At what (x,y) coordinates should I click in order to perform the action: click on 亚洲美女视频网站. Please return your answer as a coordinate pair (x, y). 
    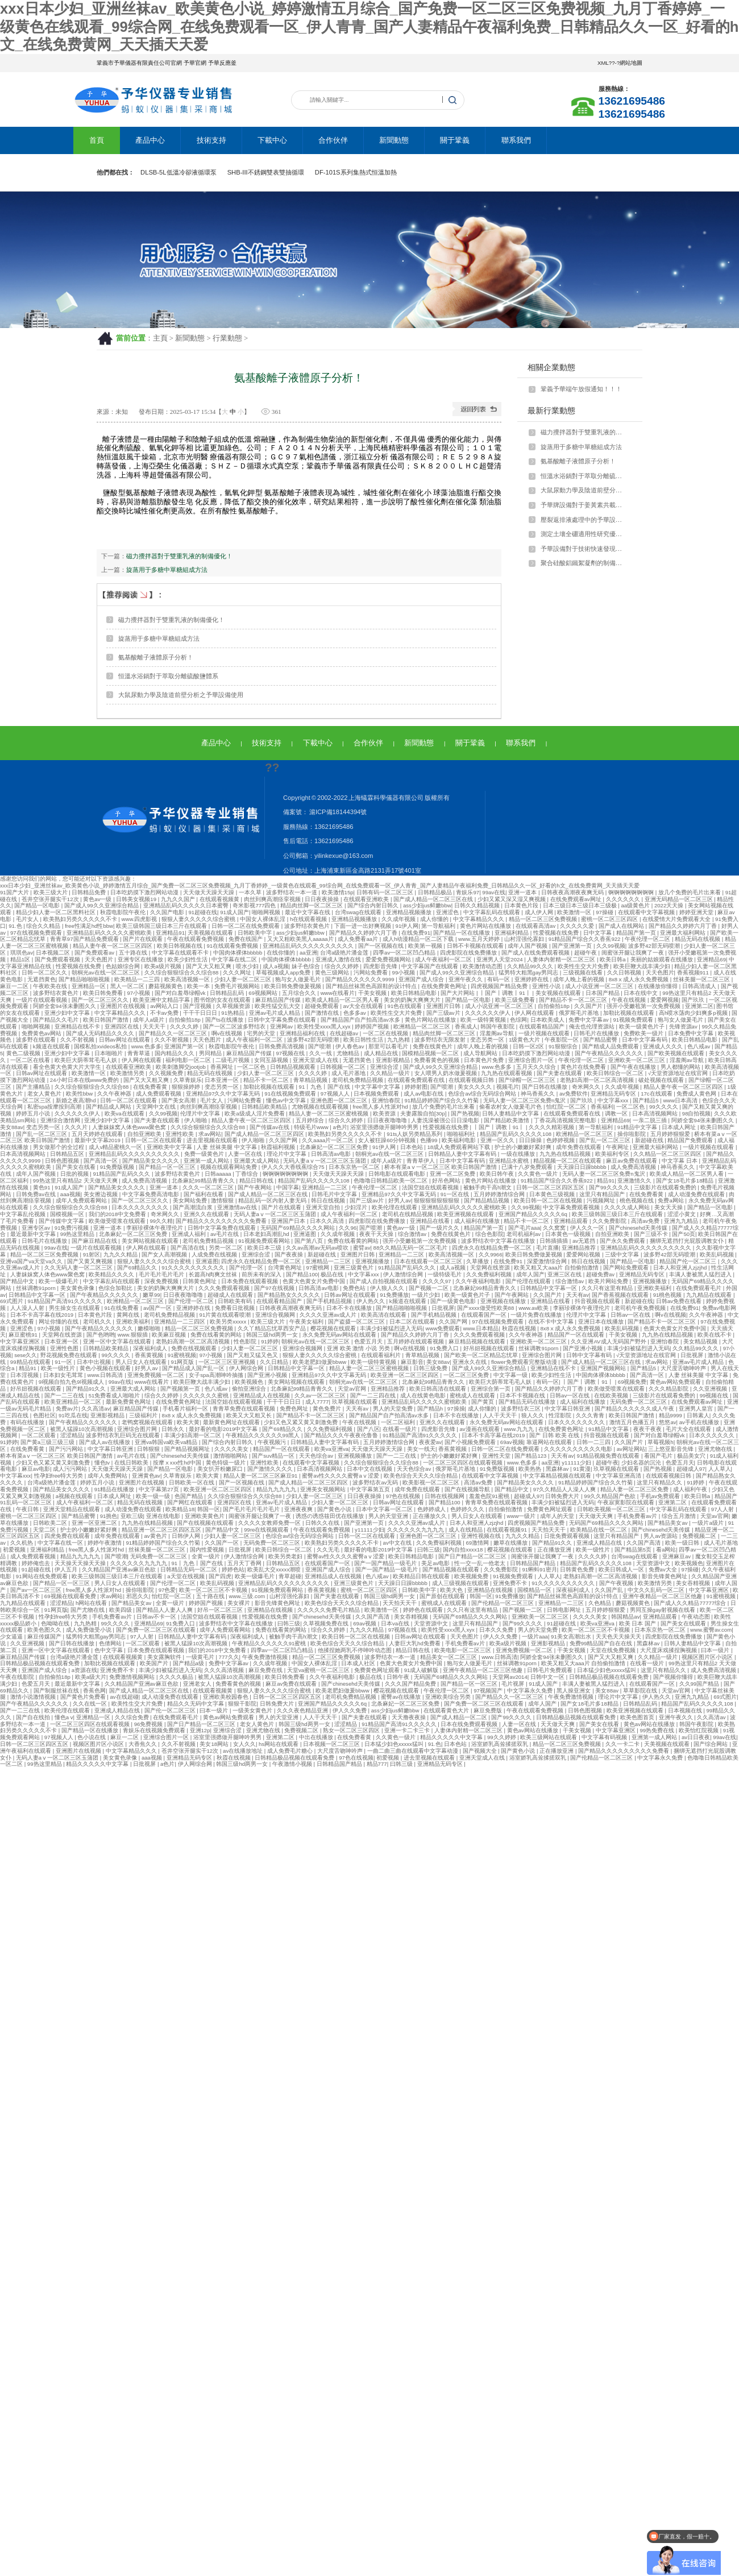
    Looking at the image, I should click on (323, 1489).